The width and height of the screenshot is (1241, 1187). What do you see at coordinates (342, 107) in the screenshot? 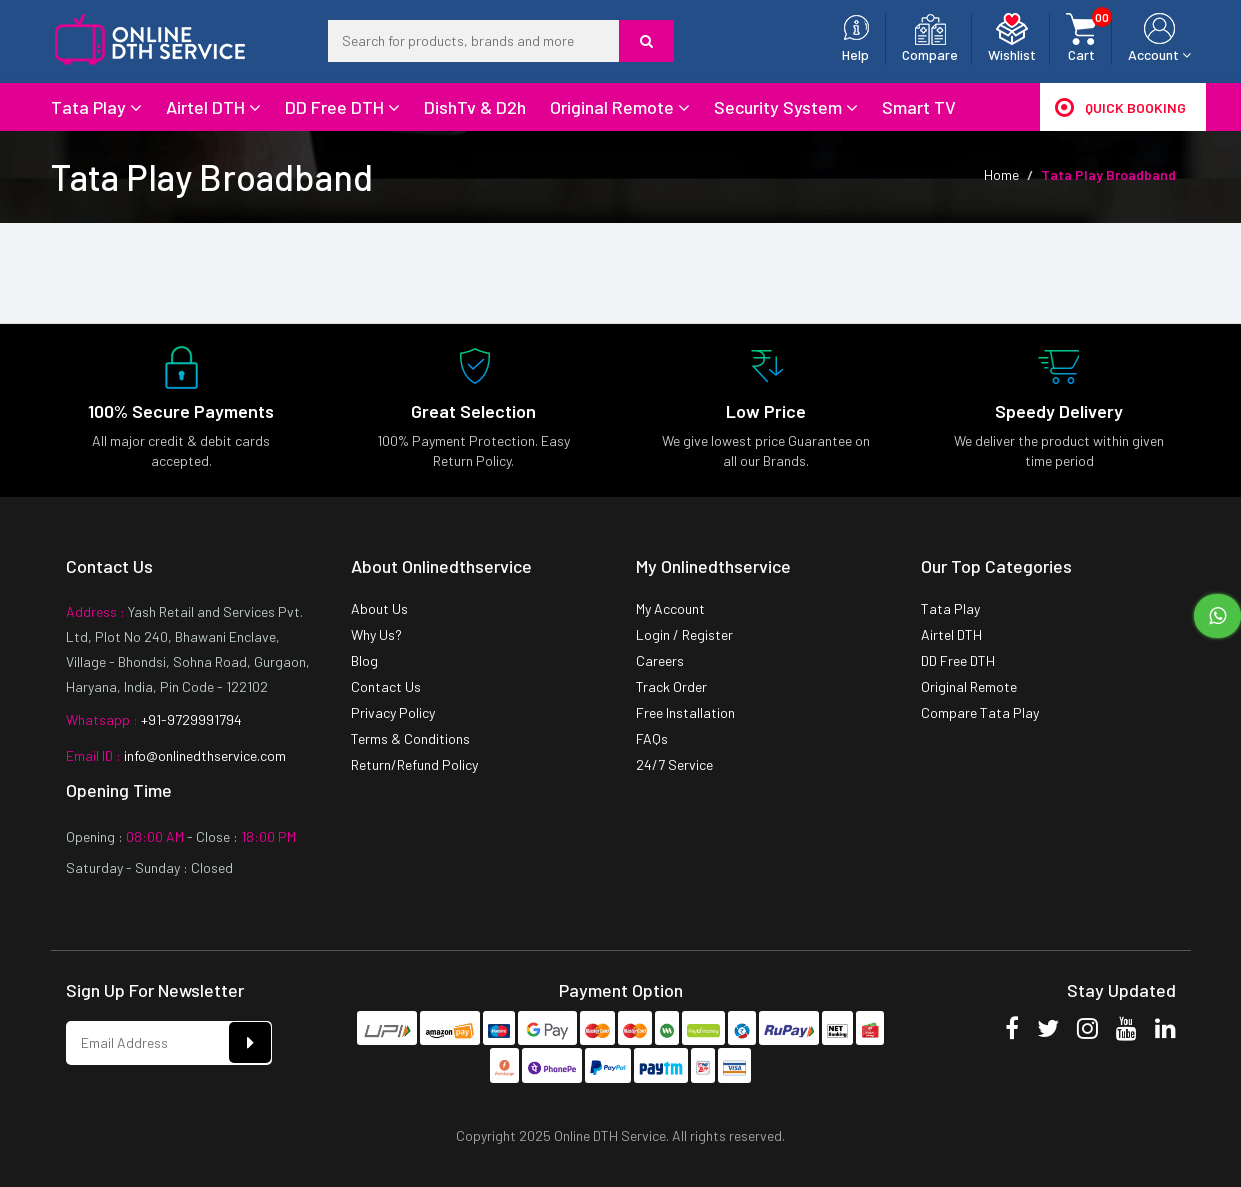
I see `DD Free DTH` at bounding box center [342, 107].